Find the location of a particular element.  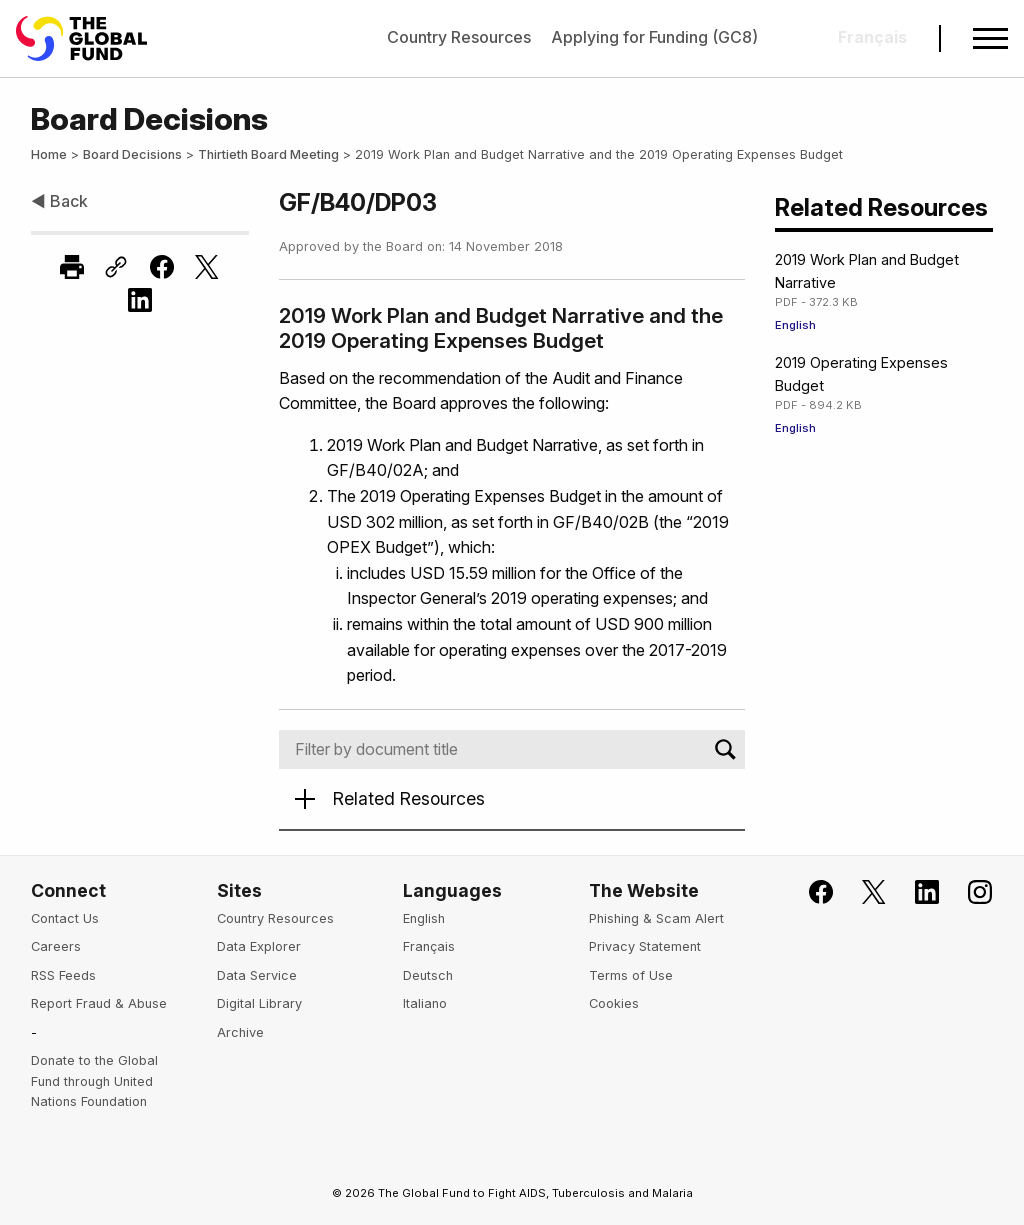

[Open navigation menu] is located at coordinates (990, 38).